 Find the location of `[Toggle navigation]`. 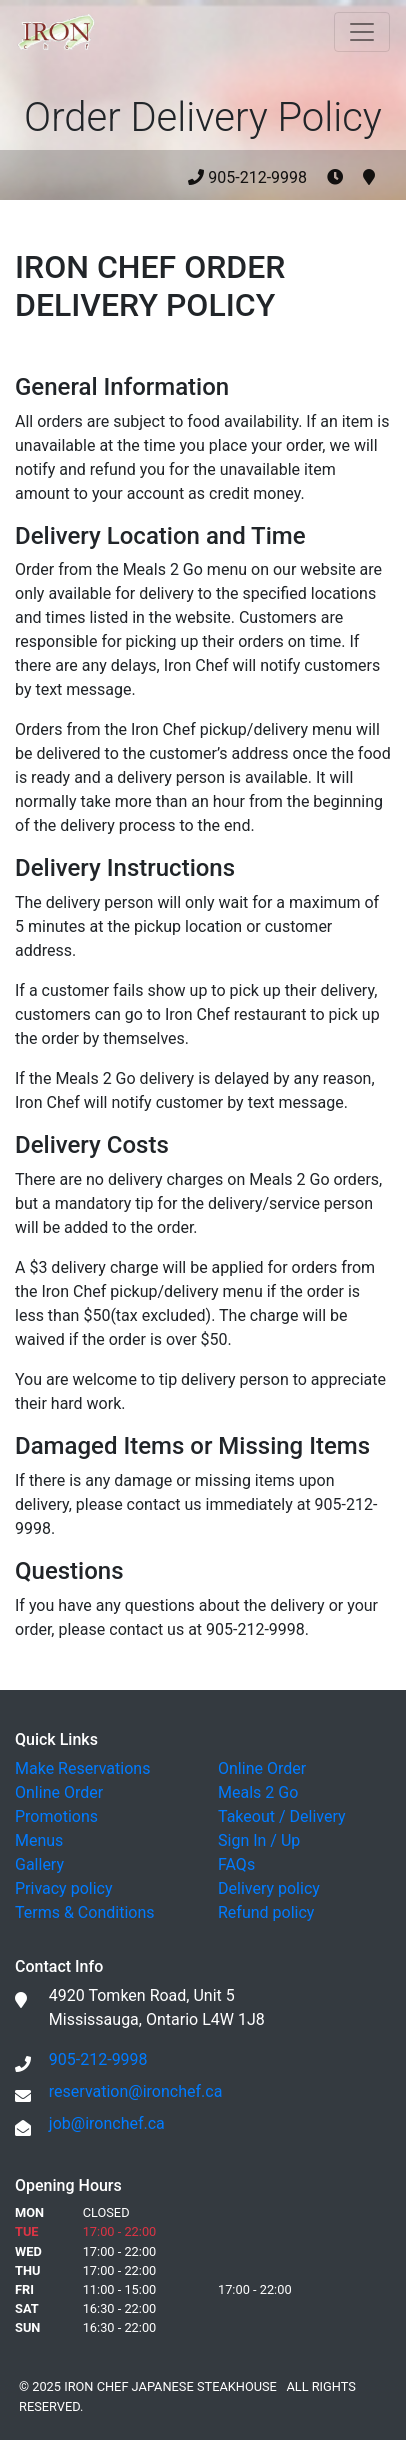

[Toggle navigation] is located at coordinates (362, 32).